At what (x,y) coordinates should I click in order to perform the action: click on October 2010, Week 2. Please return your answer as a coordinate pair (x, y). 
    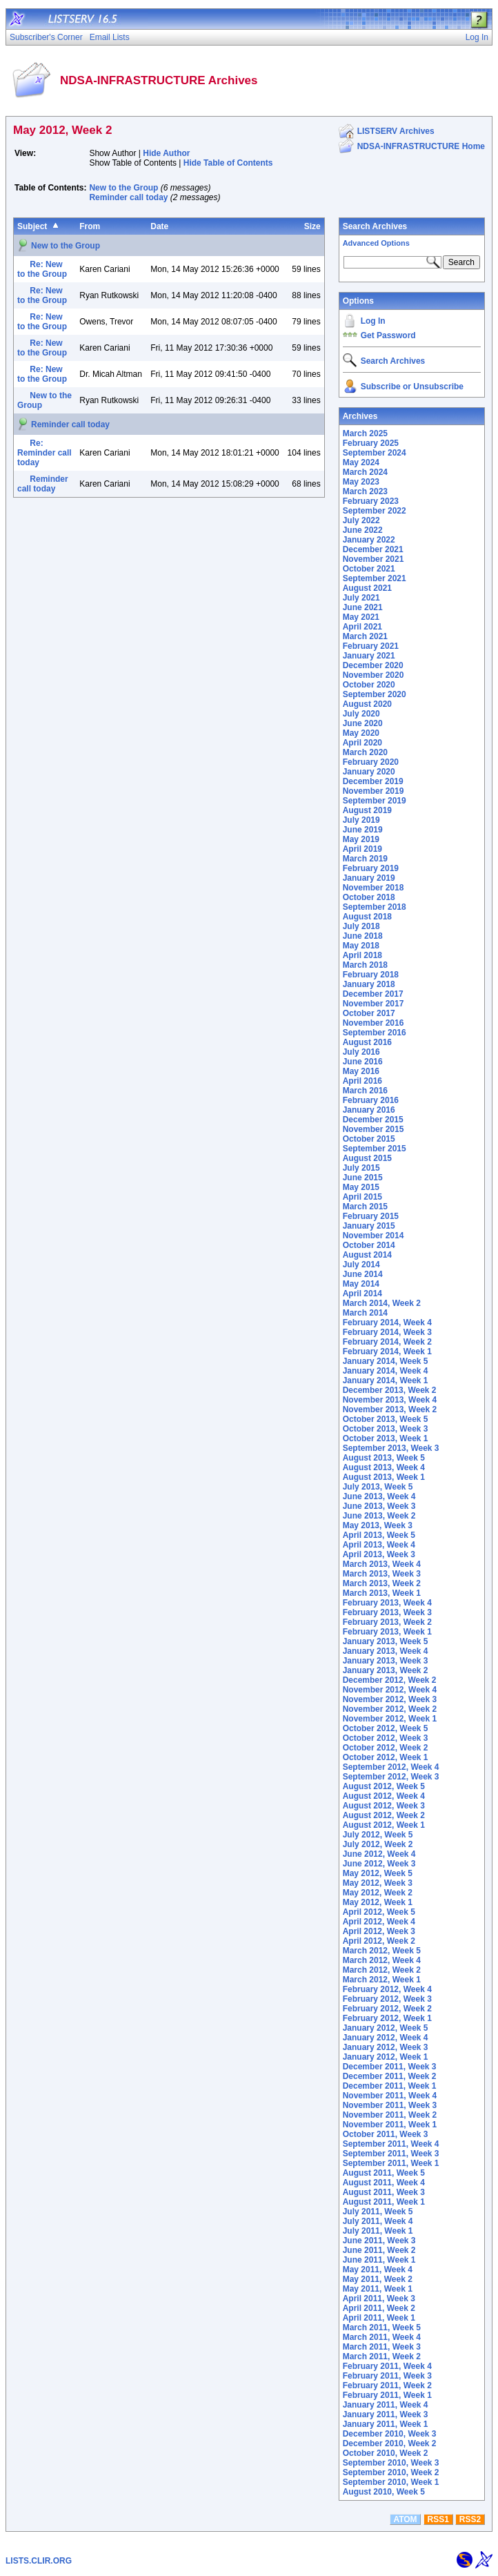
    Looking at the image, I should click on (385, 2453).